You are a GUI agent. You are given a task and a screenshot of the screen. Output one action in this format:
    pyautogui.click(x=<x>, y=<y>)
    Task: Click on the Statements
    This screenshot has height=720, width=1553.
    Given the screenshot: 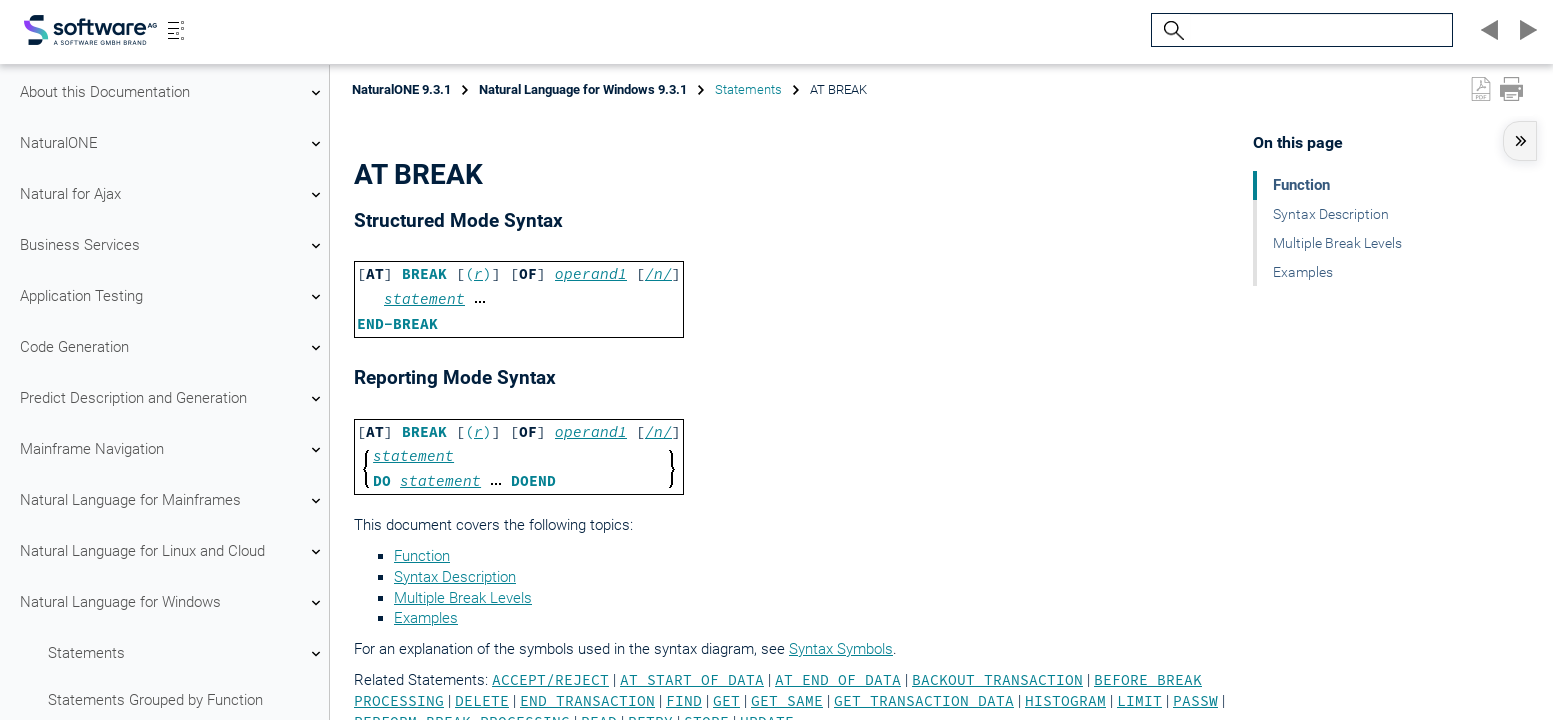 What is the action you would take?
    pyautogui.click(x=187, y=654)
    